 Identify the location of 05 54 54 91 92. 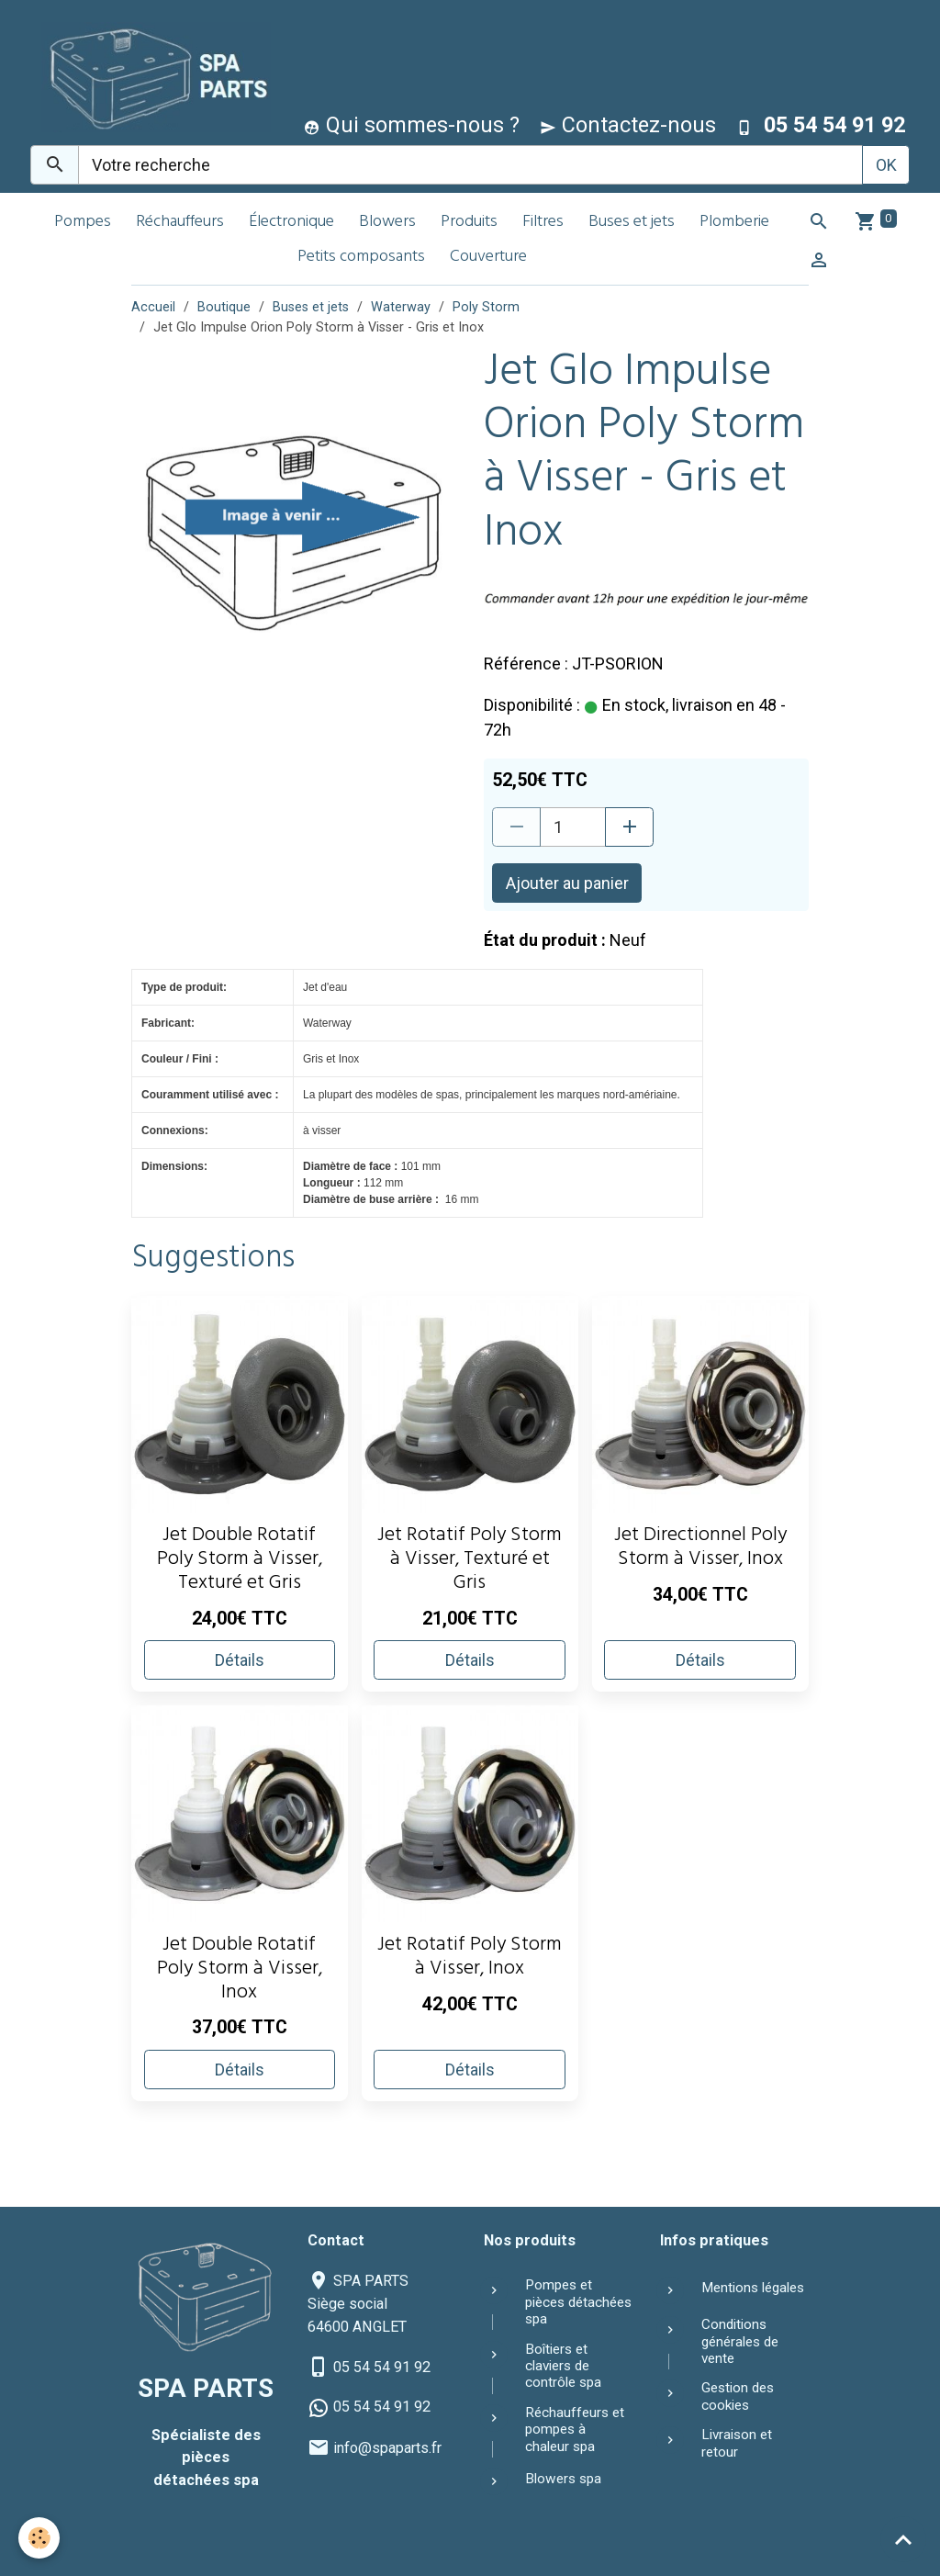
(382, 2367).